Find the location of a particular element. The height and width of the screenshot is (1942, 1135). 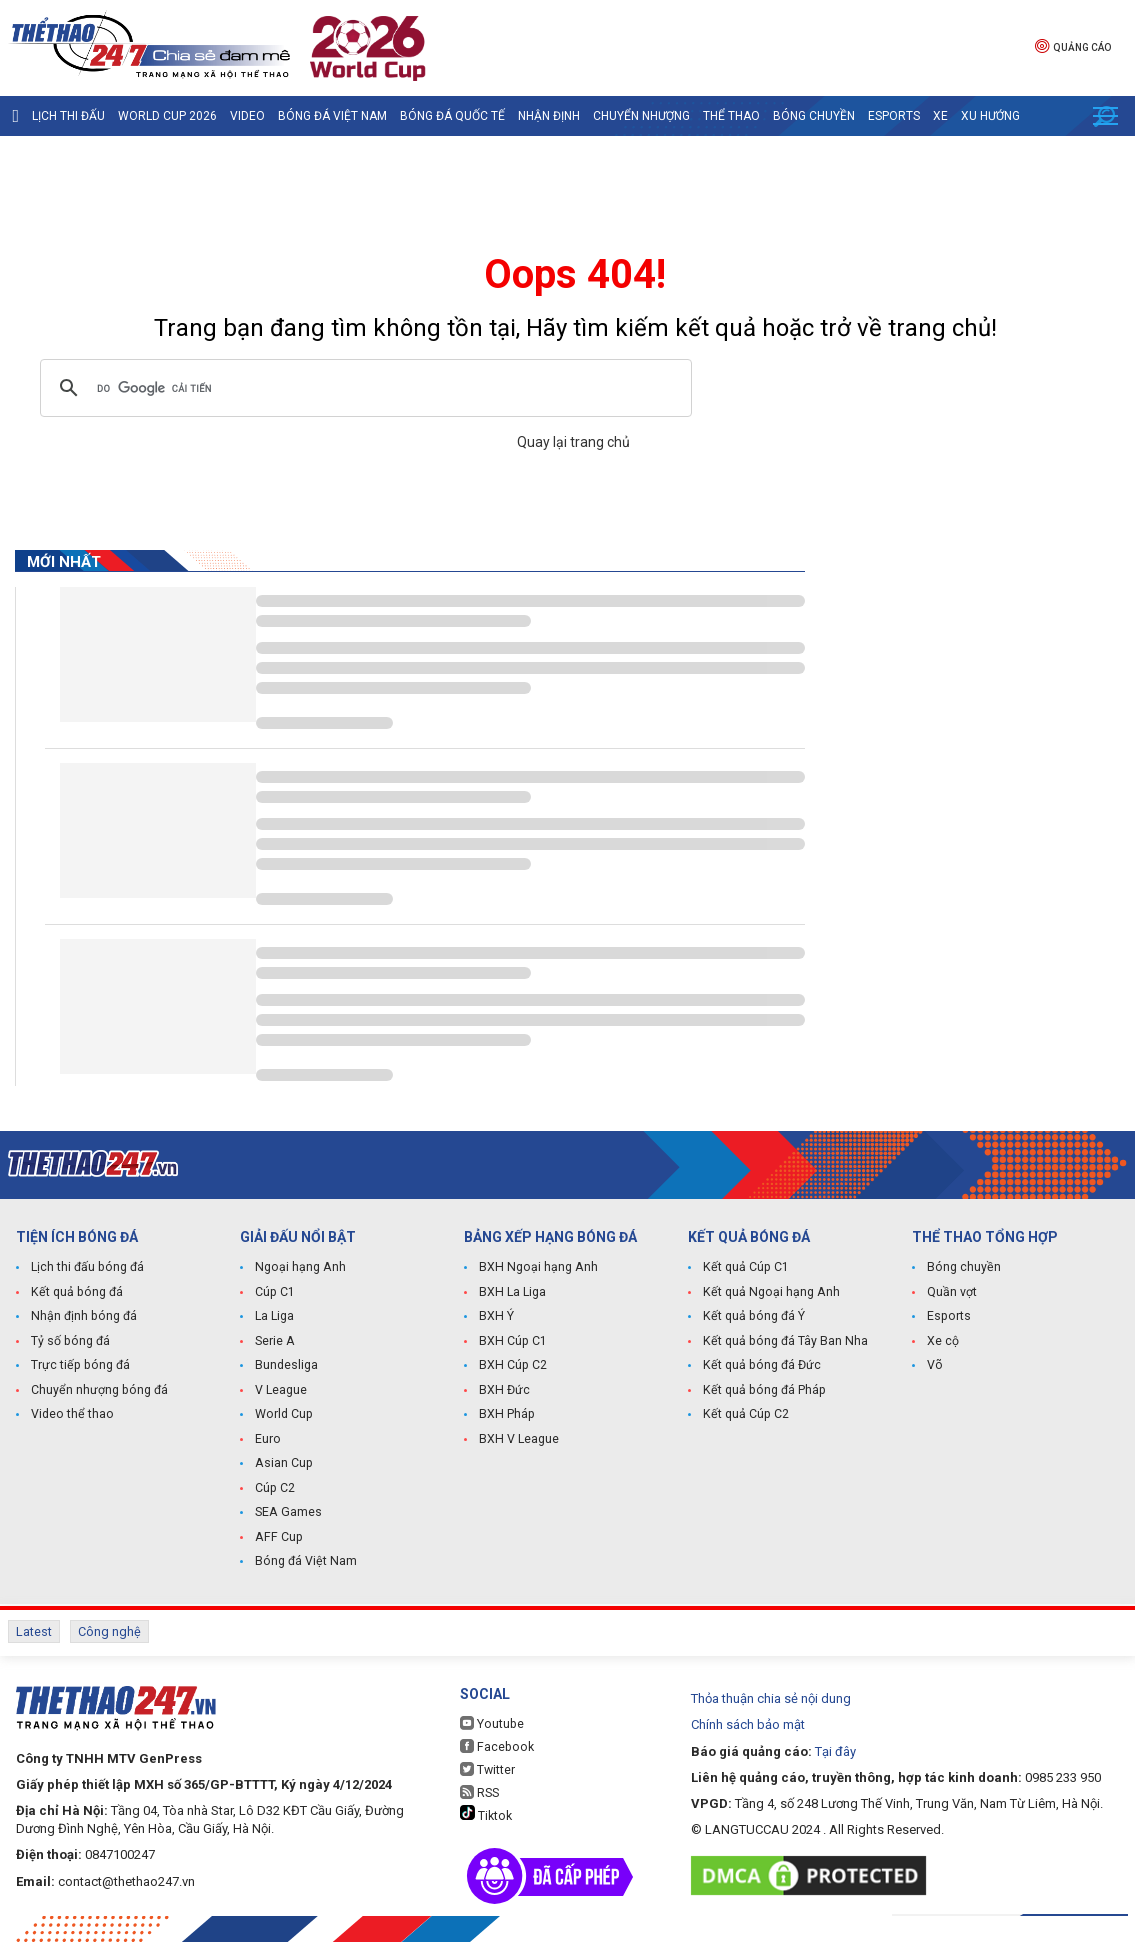

Chuyển nhượng bóng đá is located at coordinates (97, 1391).